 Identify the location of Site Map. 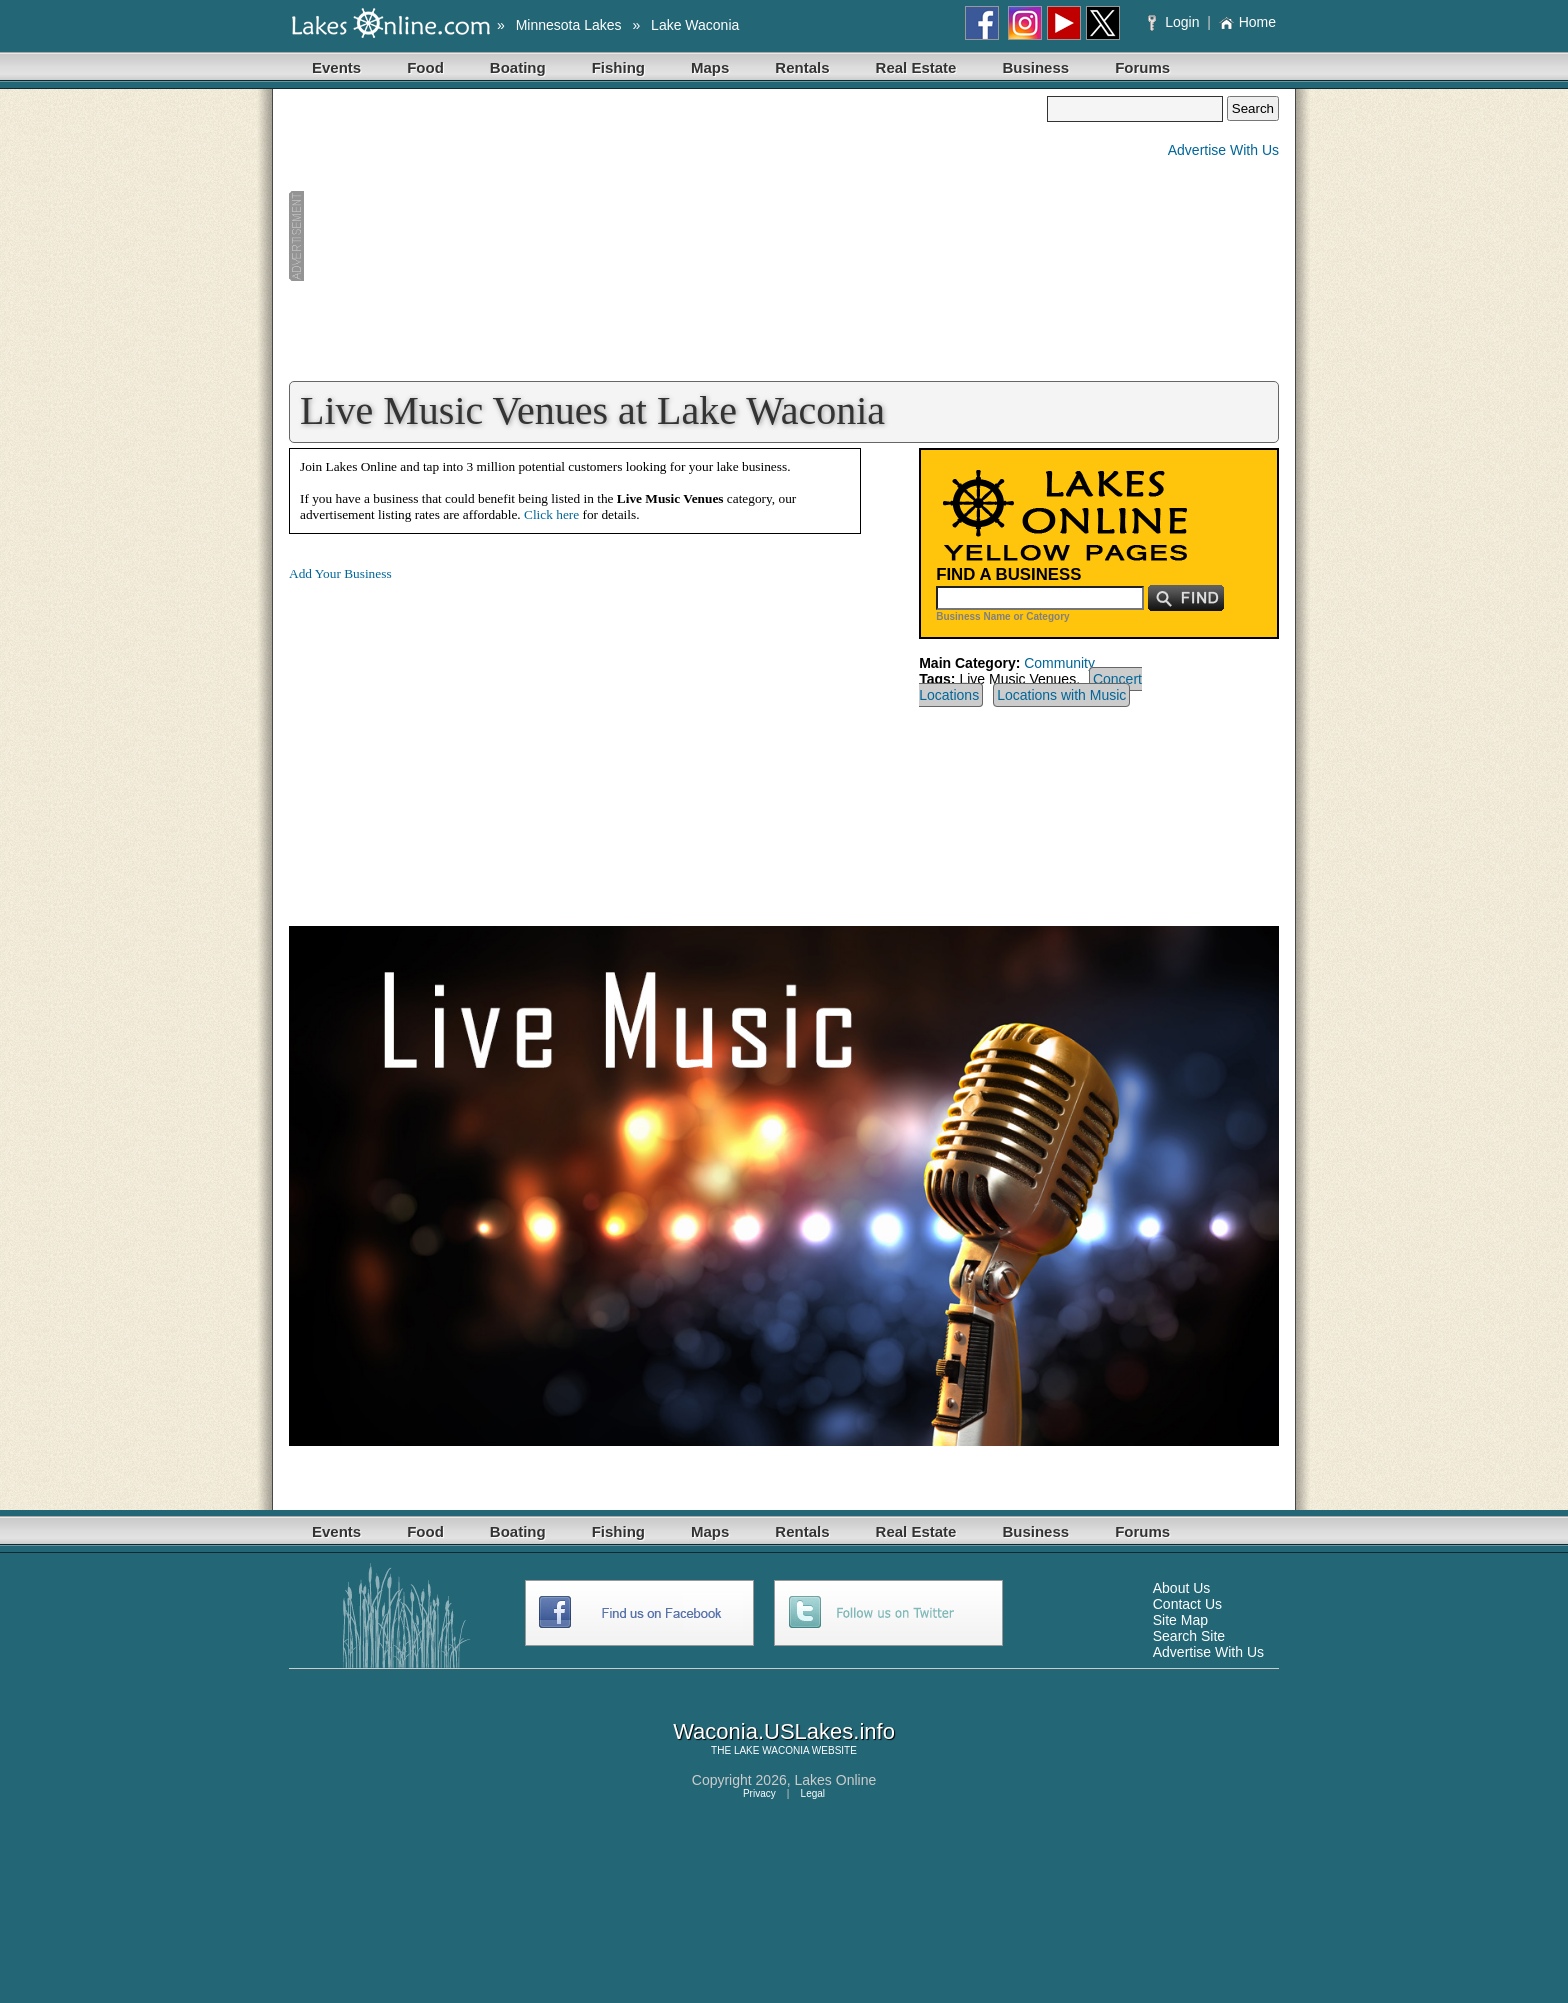
(1180, 1620).